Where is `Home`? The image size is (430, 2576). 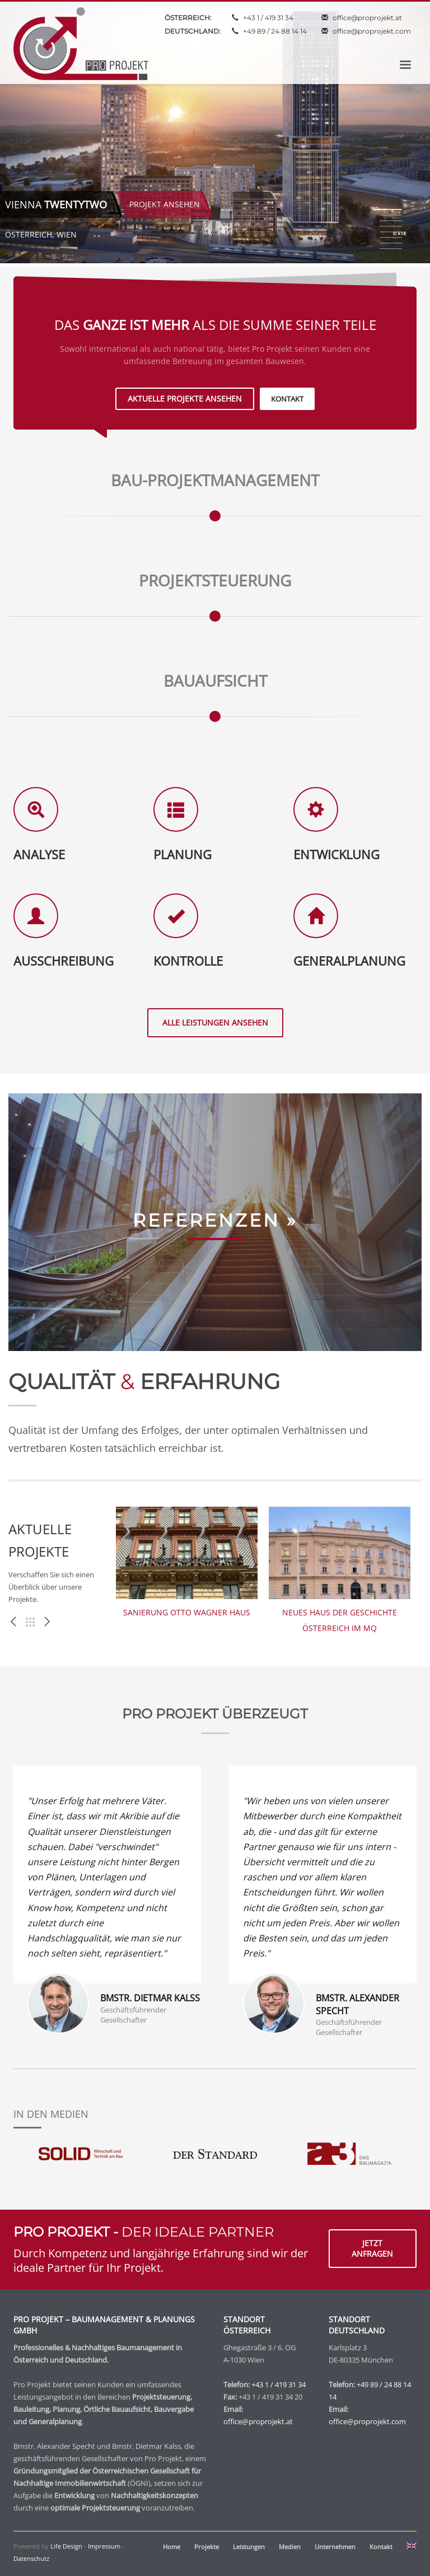 Home is located at coordinates (171, 2546).